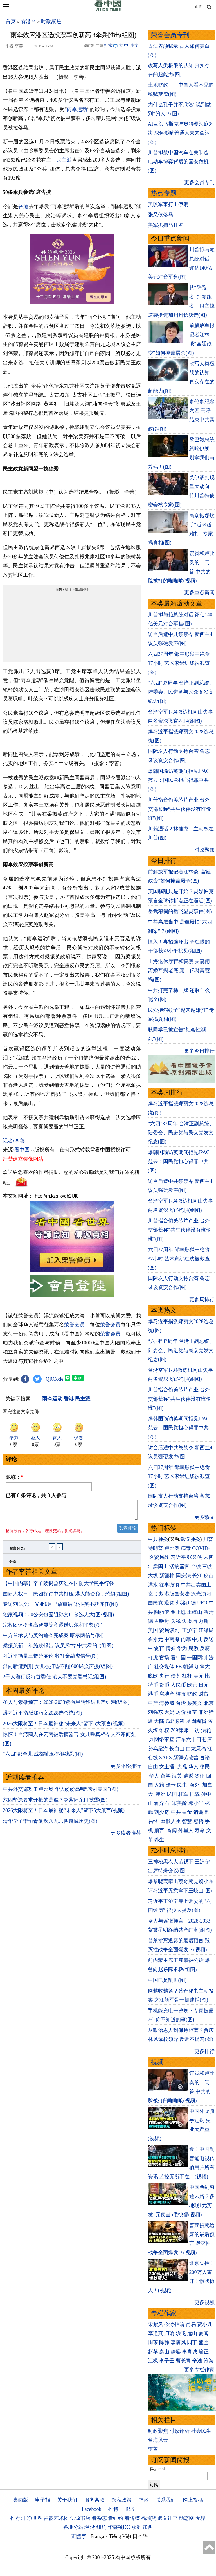 This screenshot has height=2576, width=216. Describe the element at coordinates (129, 2509) in the screenshot. I see `RSS` at that location.